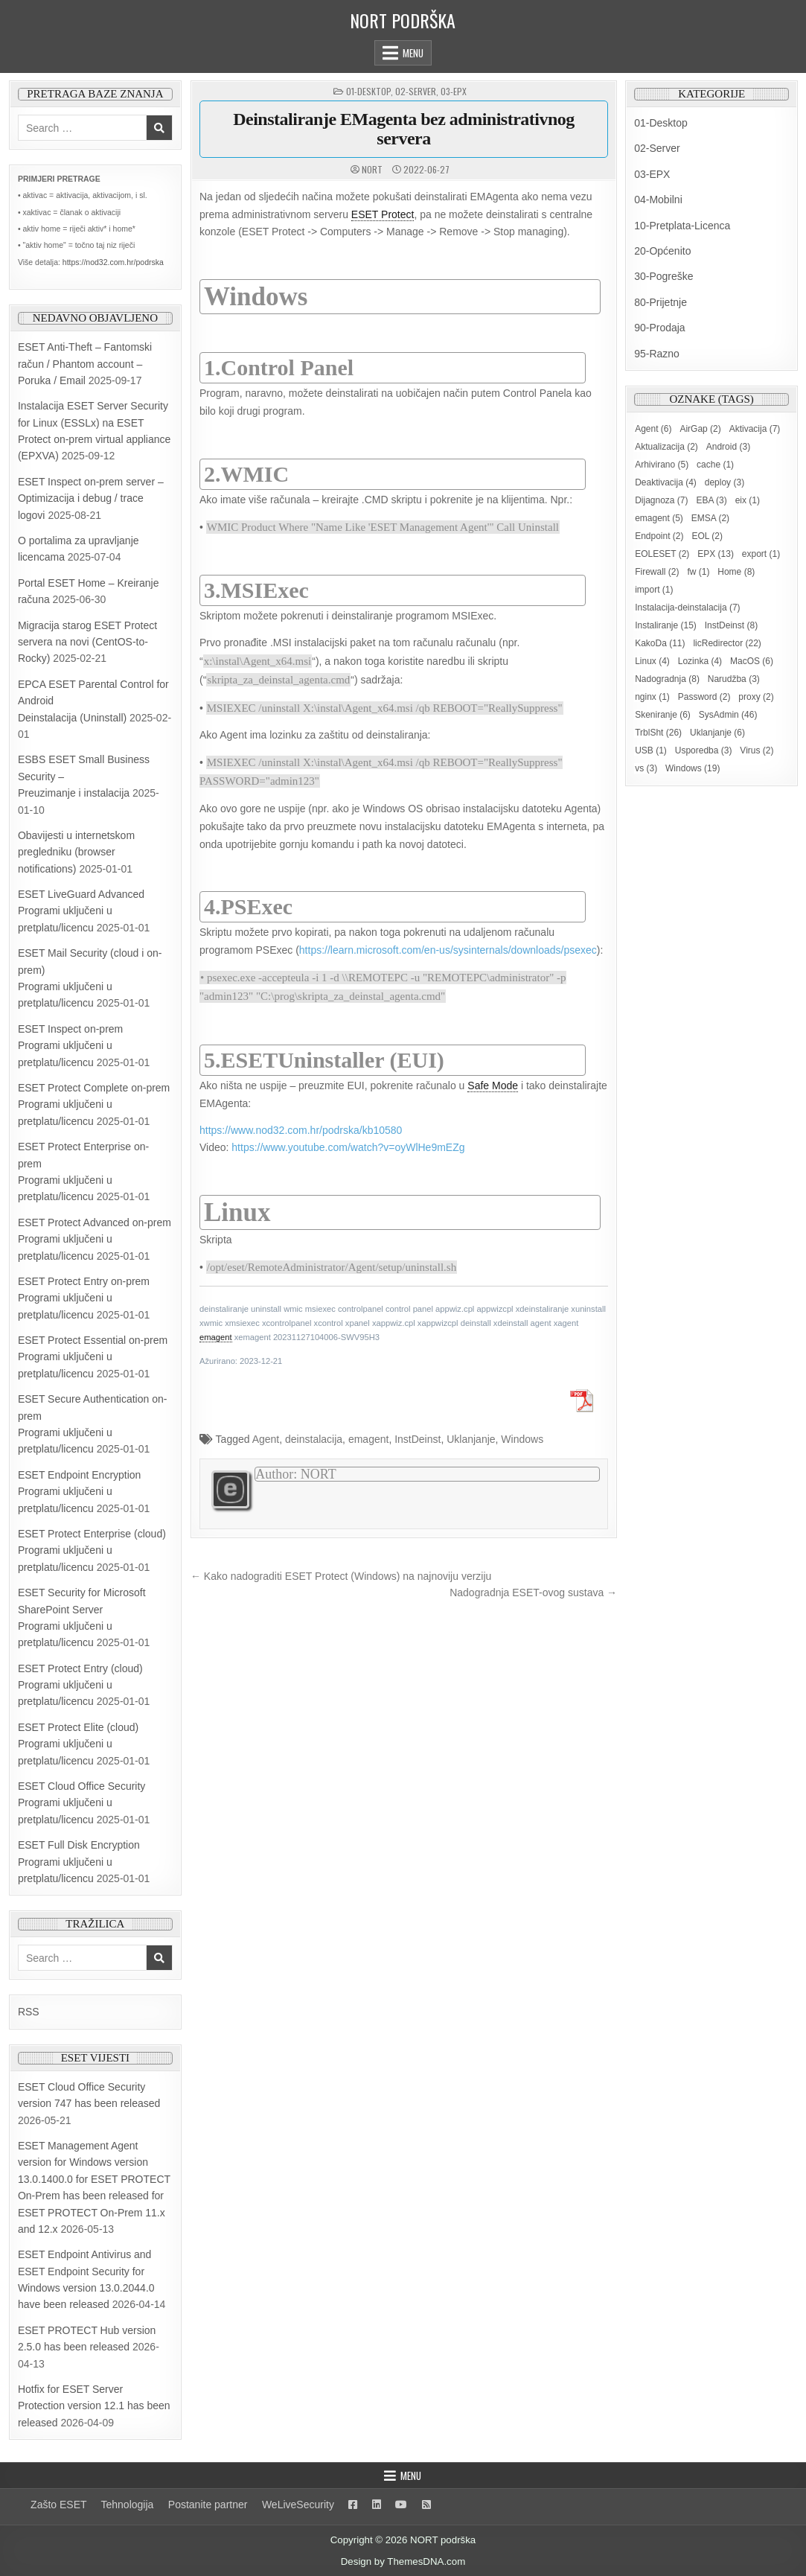 The height and width of the screenshot is (2576, 806). I want to click on NORT podrška, so click(402, 20).